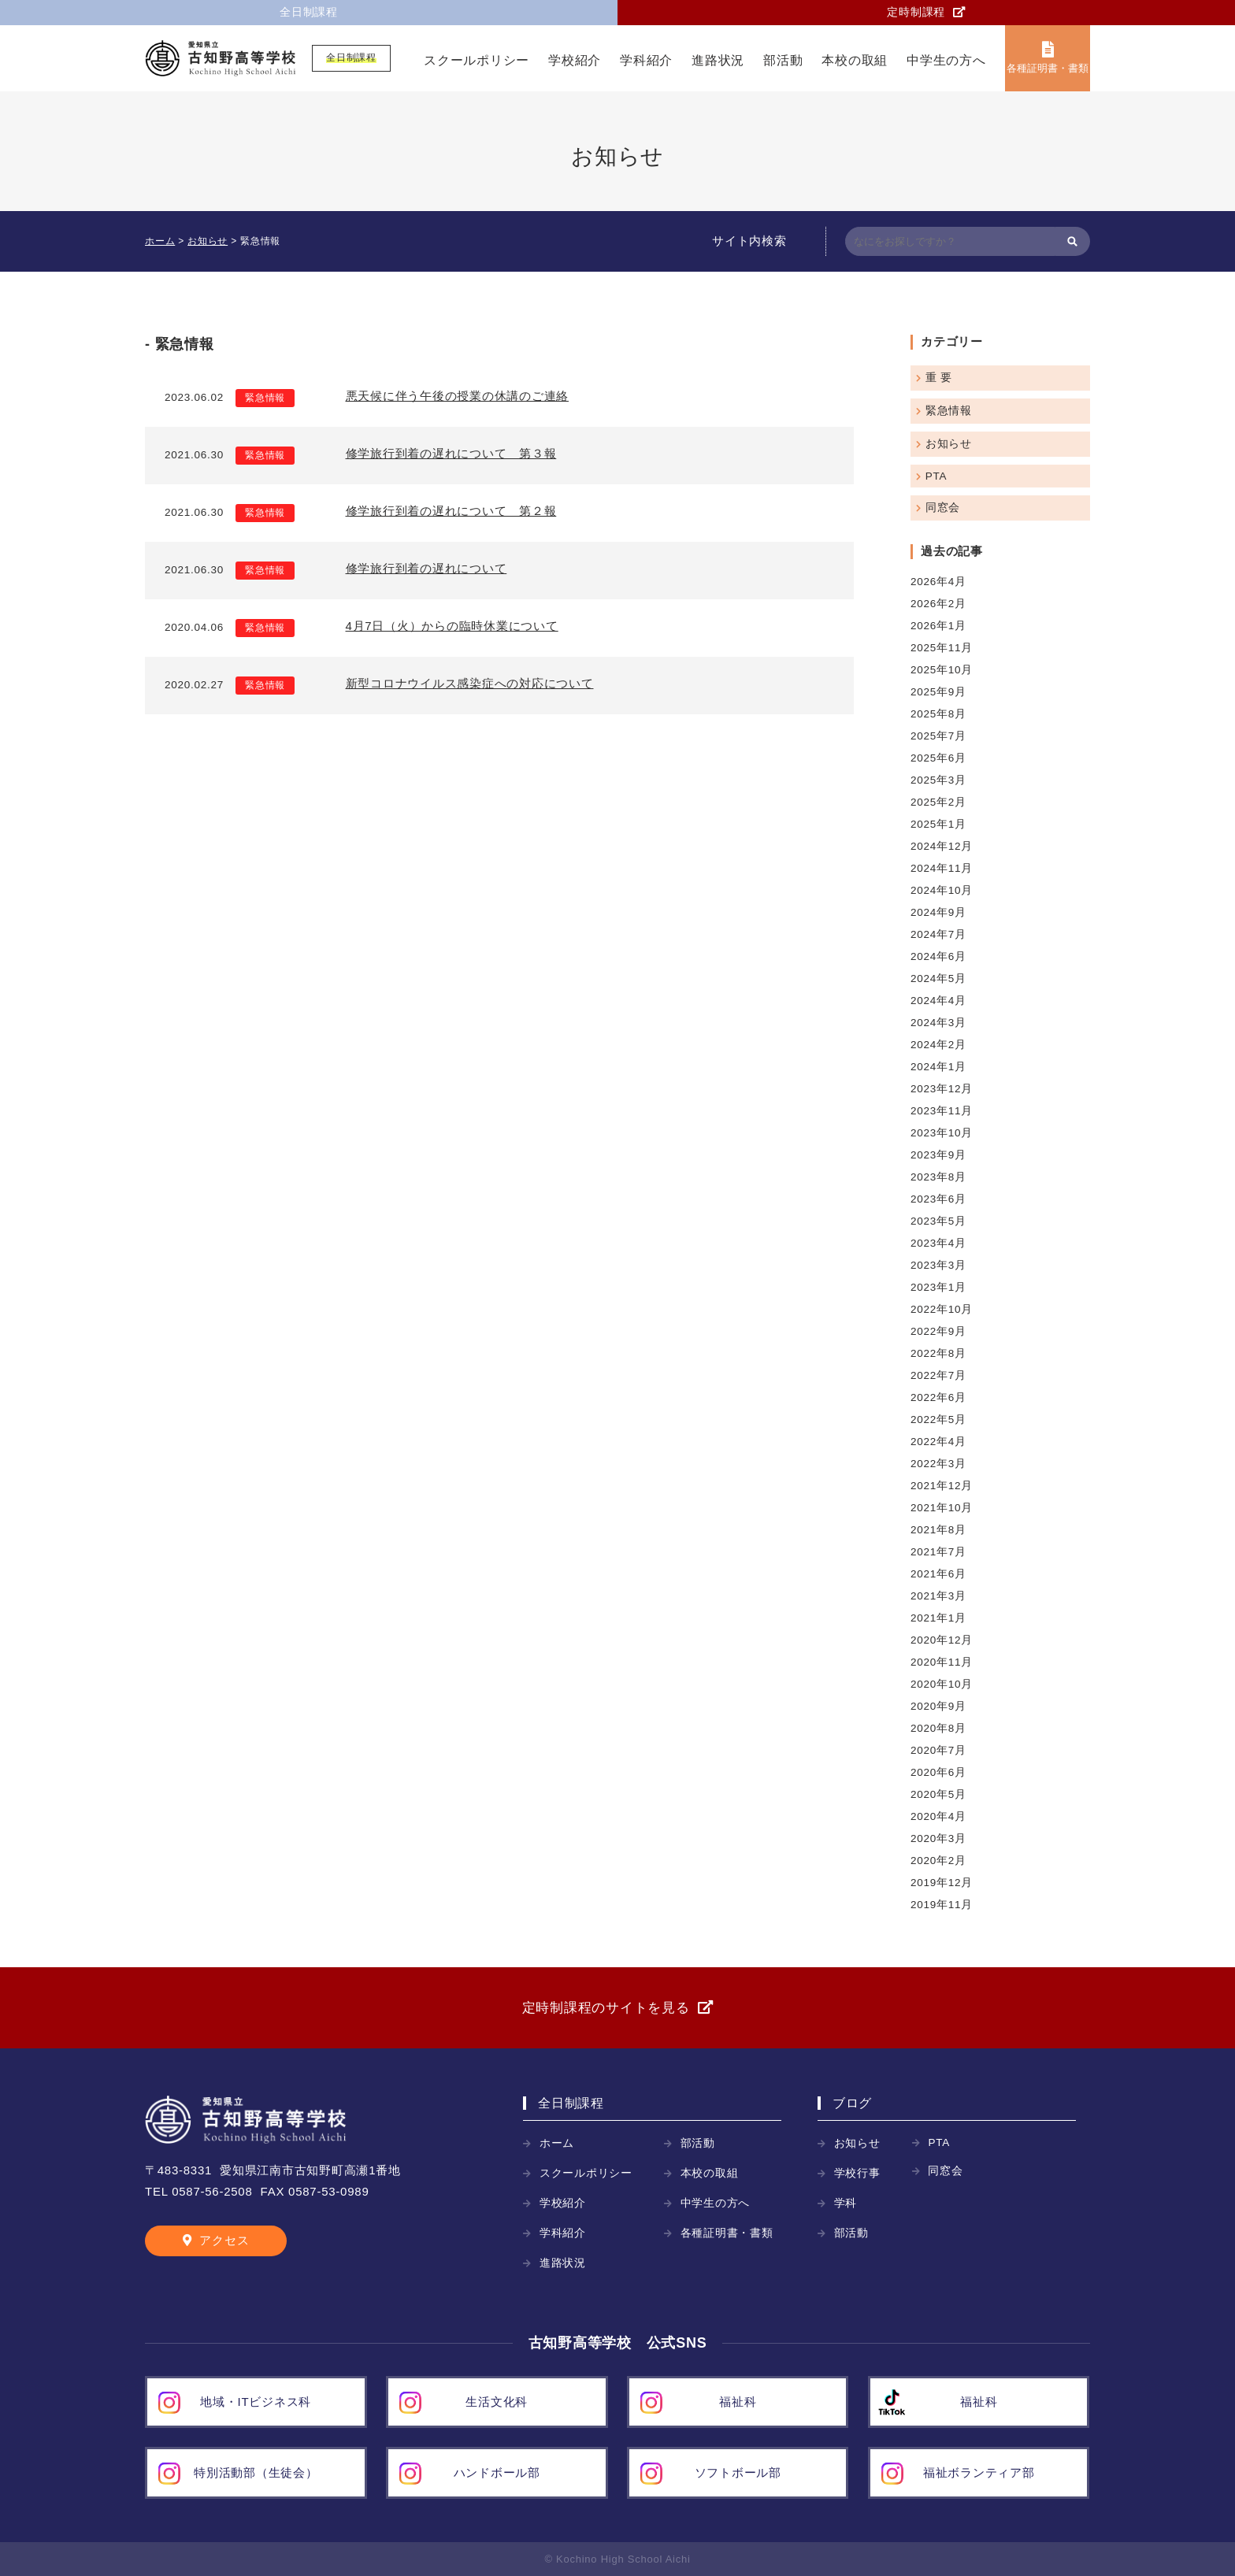  Describe the element at coordinates (938, 1838) in the screenshot. I see `2020年3月` at that location.